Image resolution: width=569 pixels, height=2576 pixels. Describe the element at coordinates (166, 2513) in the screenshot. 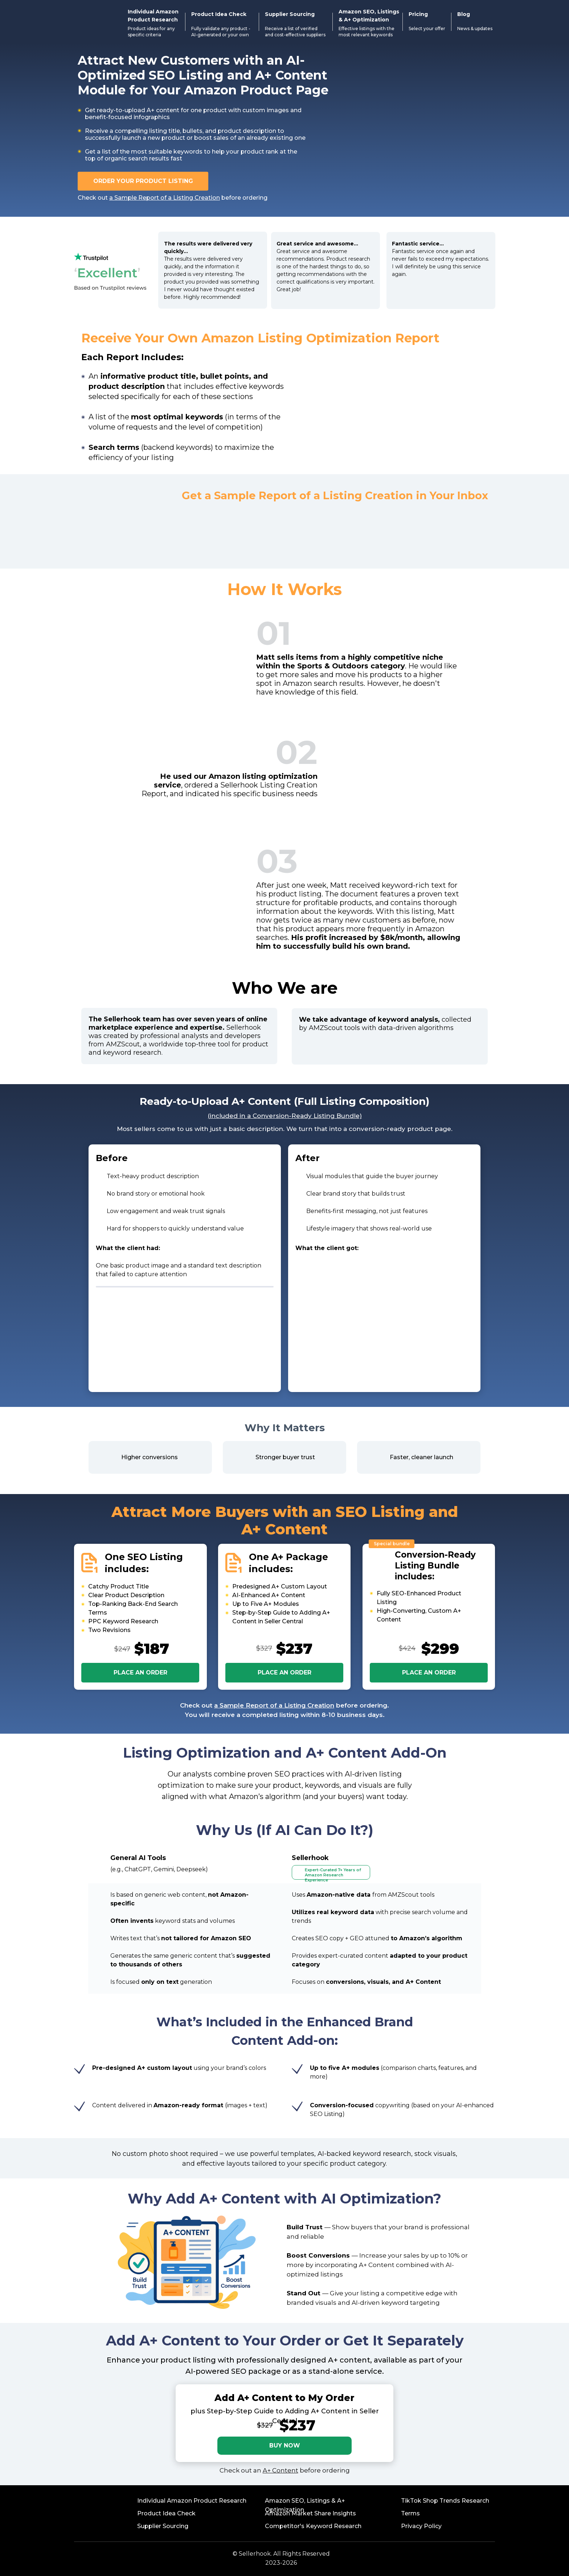

I see `Product Idea Check` at that location.